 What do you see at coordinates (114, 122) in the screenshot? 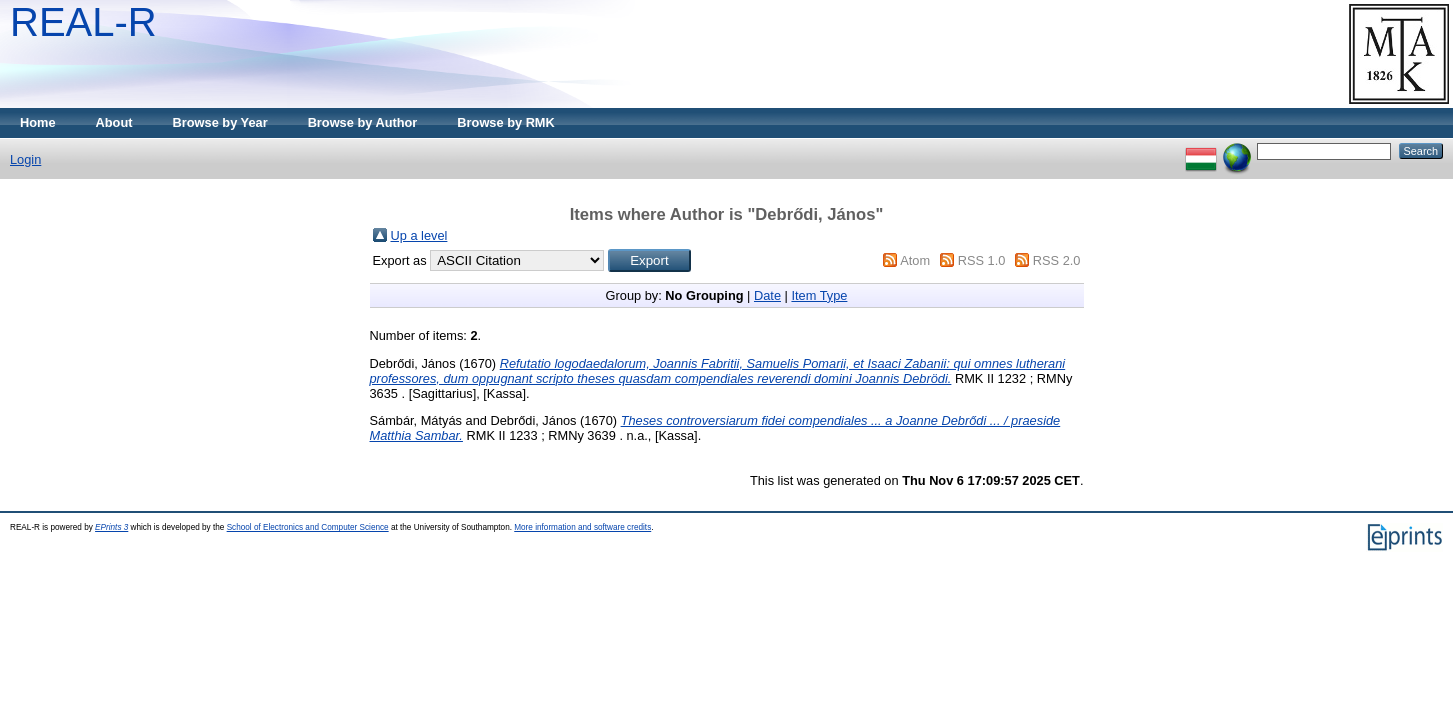
I see `About` at bounding box center [114, 122].